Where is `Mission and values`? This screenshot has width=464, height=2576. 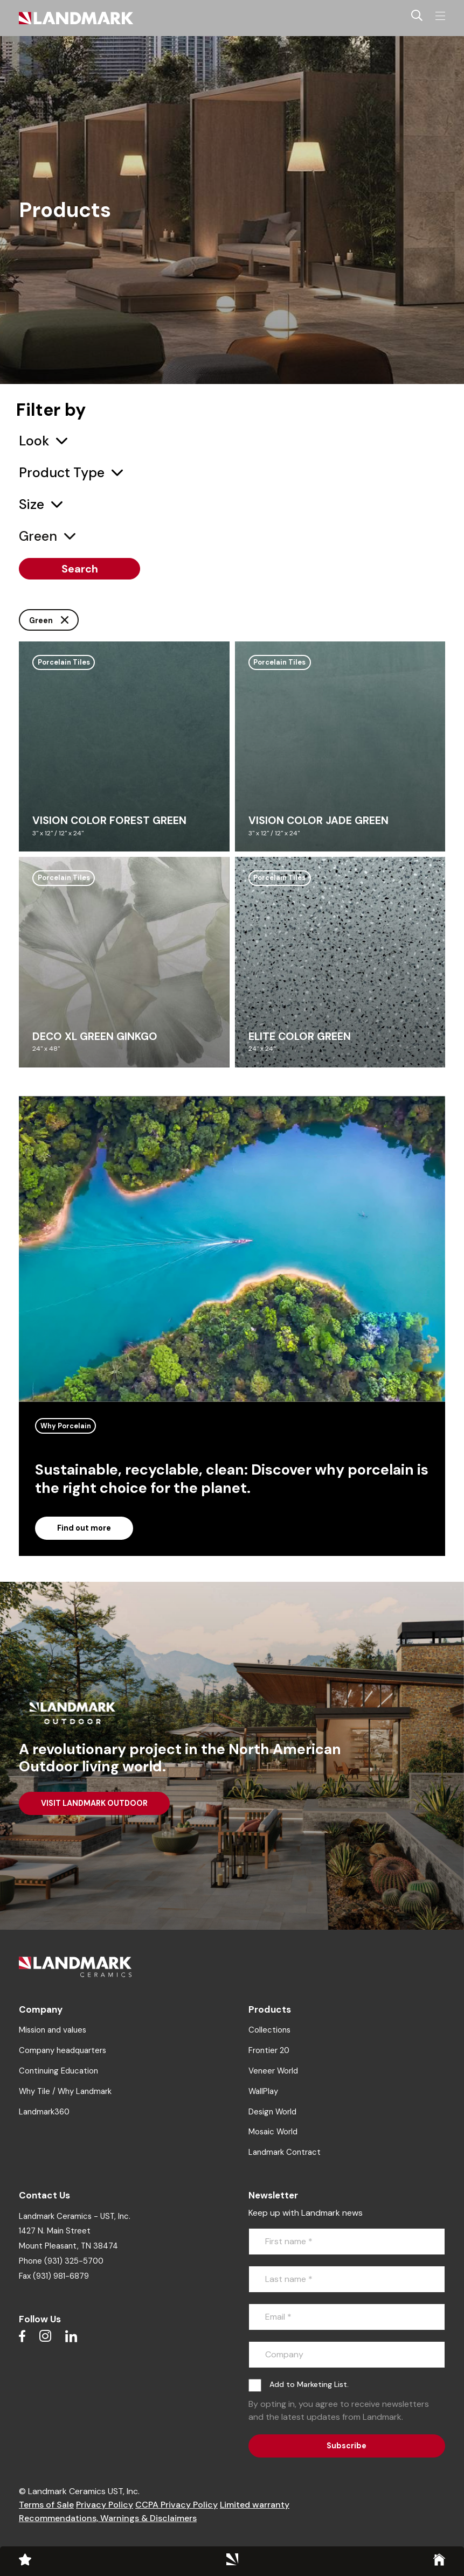
Mission and values is located at coordinates (52, 2030).